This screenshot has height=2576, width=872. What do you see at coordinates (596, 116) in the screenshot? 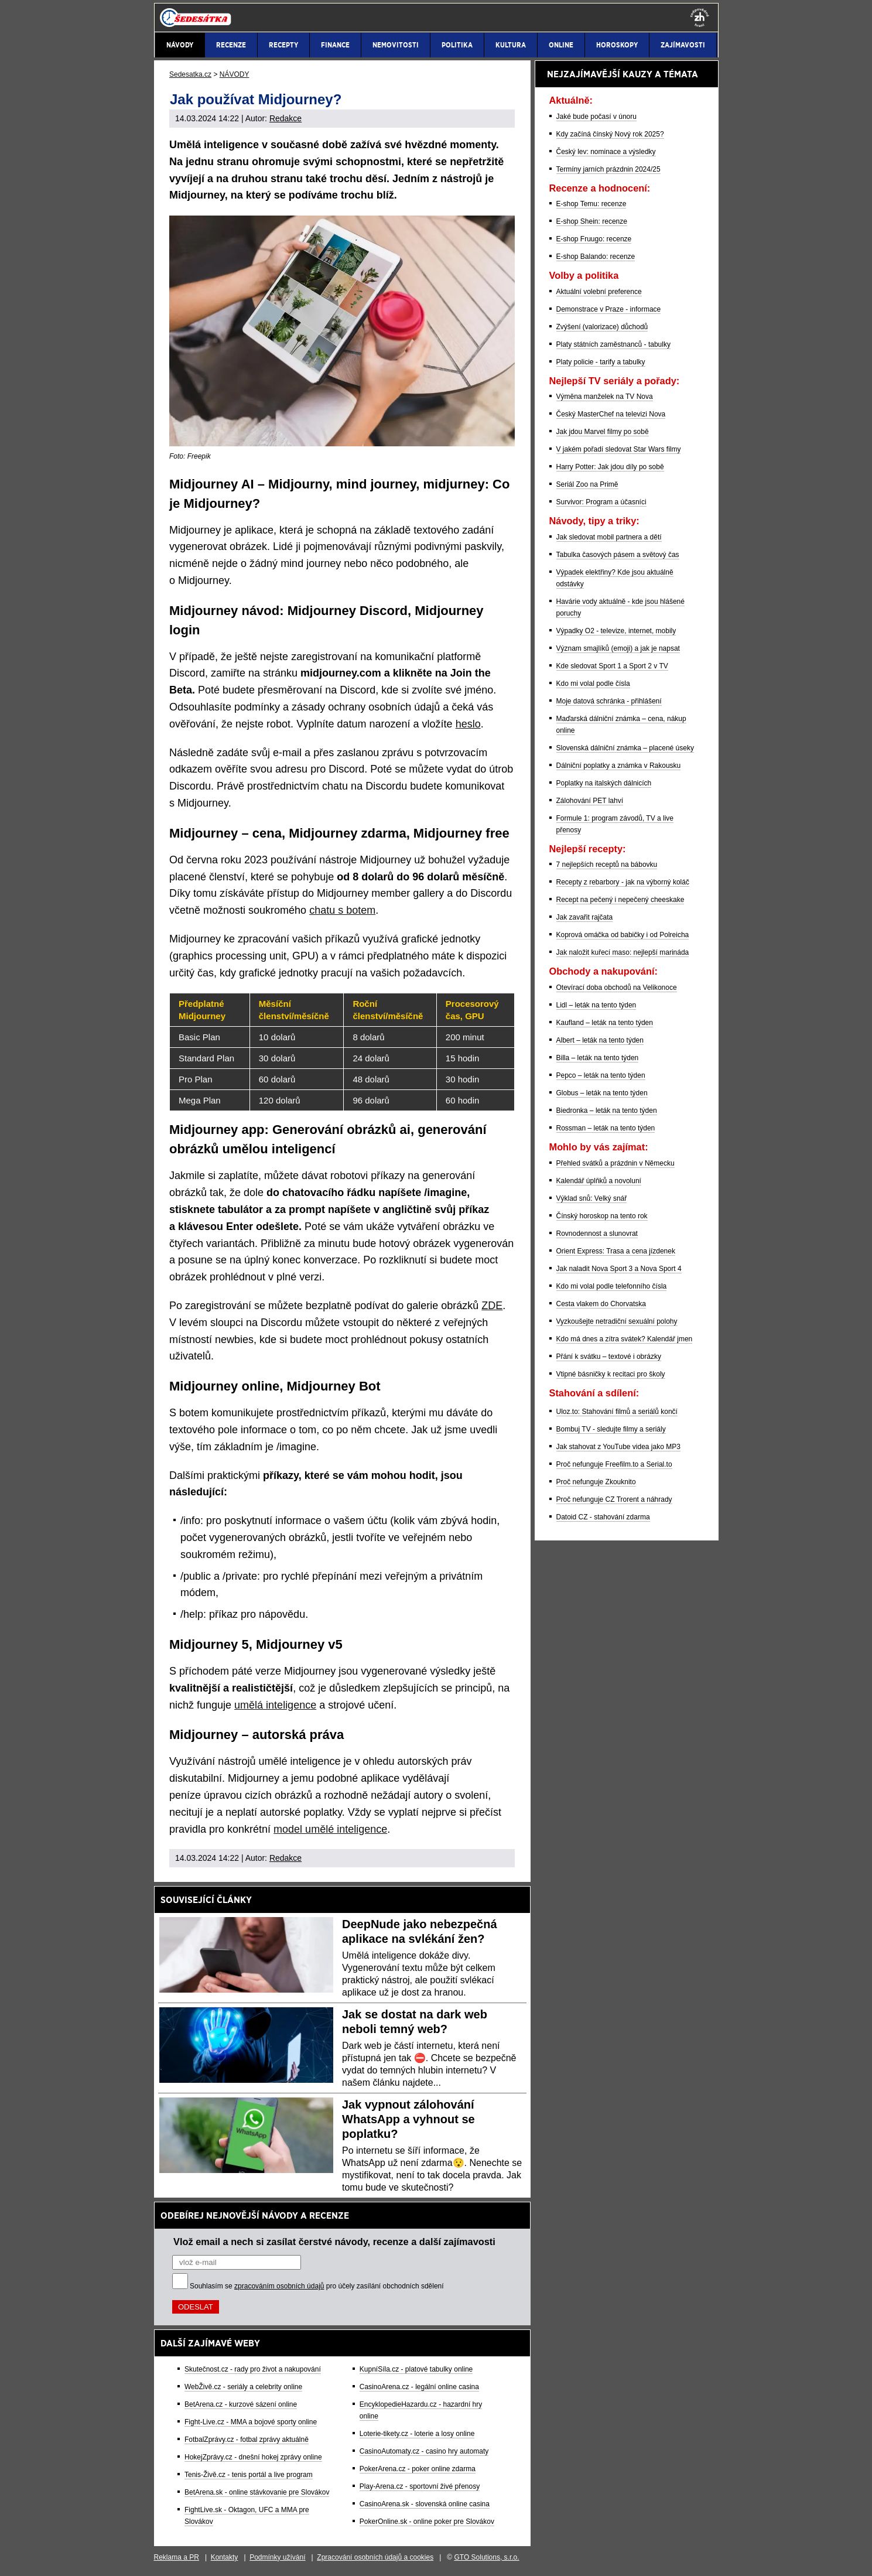
I see `Jaké bude počasí v únoru` at bounding box center [596, 116].